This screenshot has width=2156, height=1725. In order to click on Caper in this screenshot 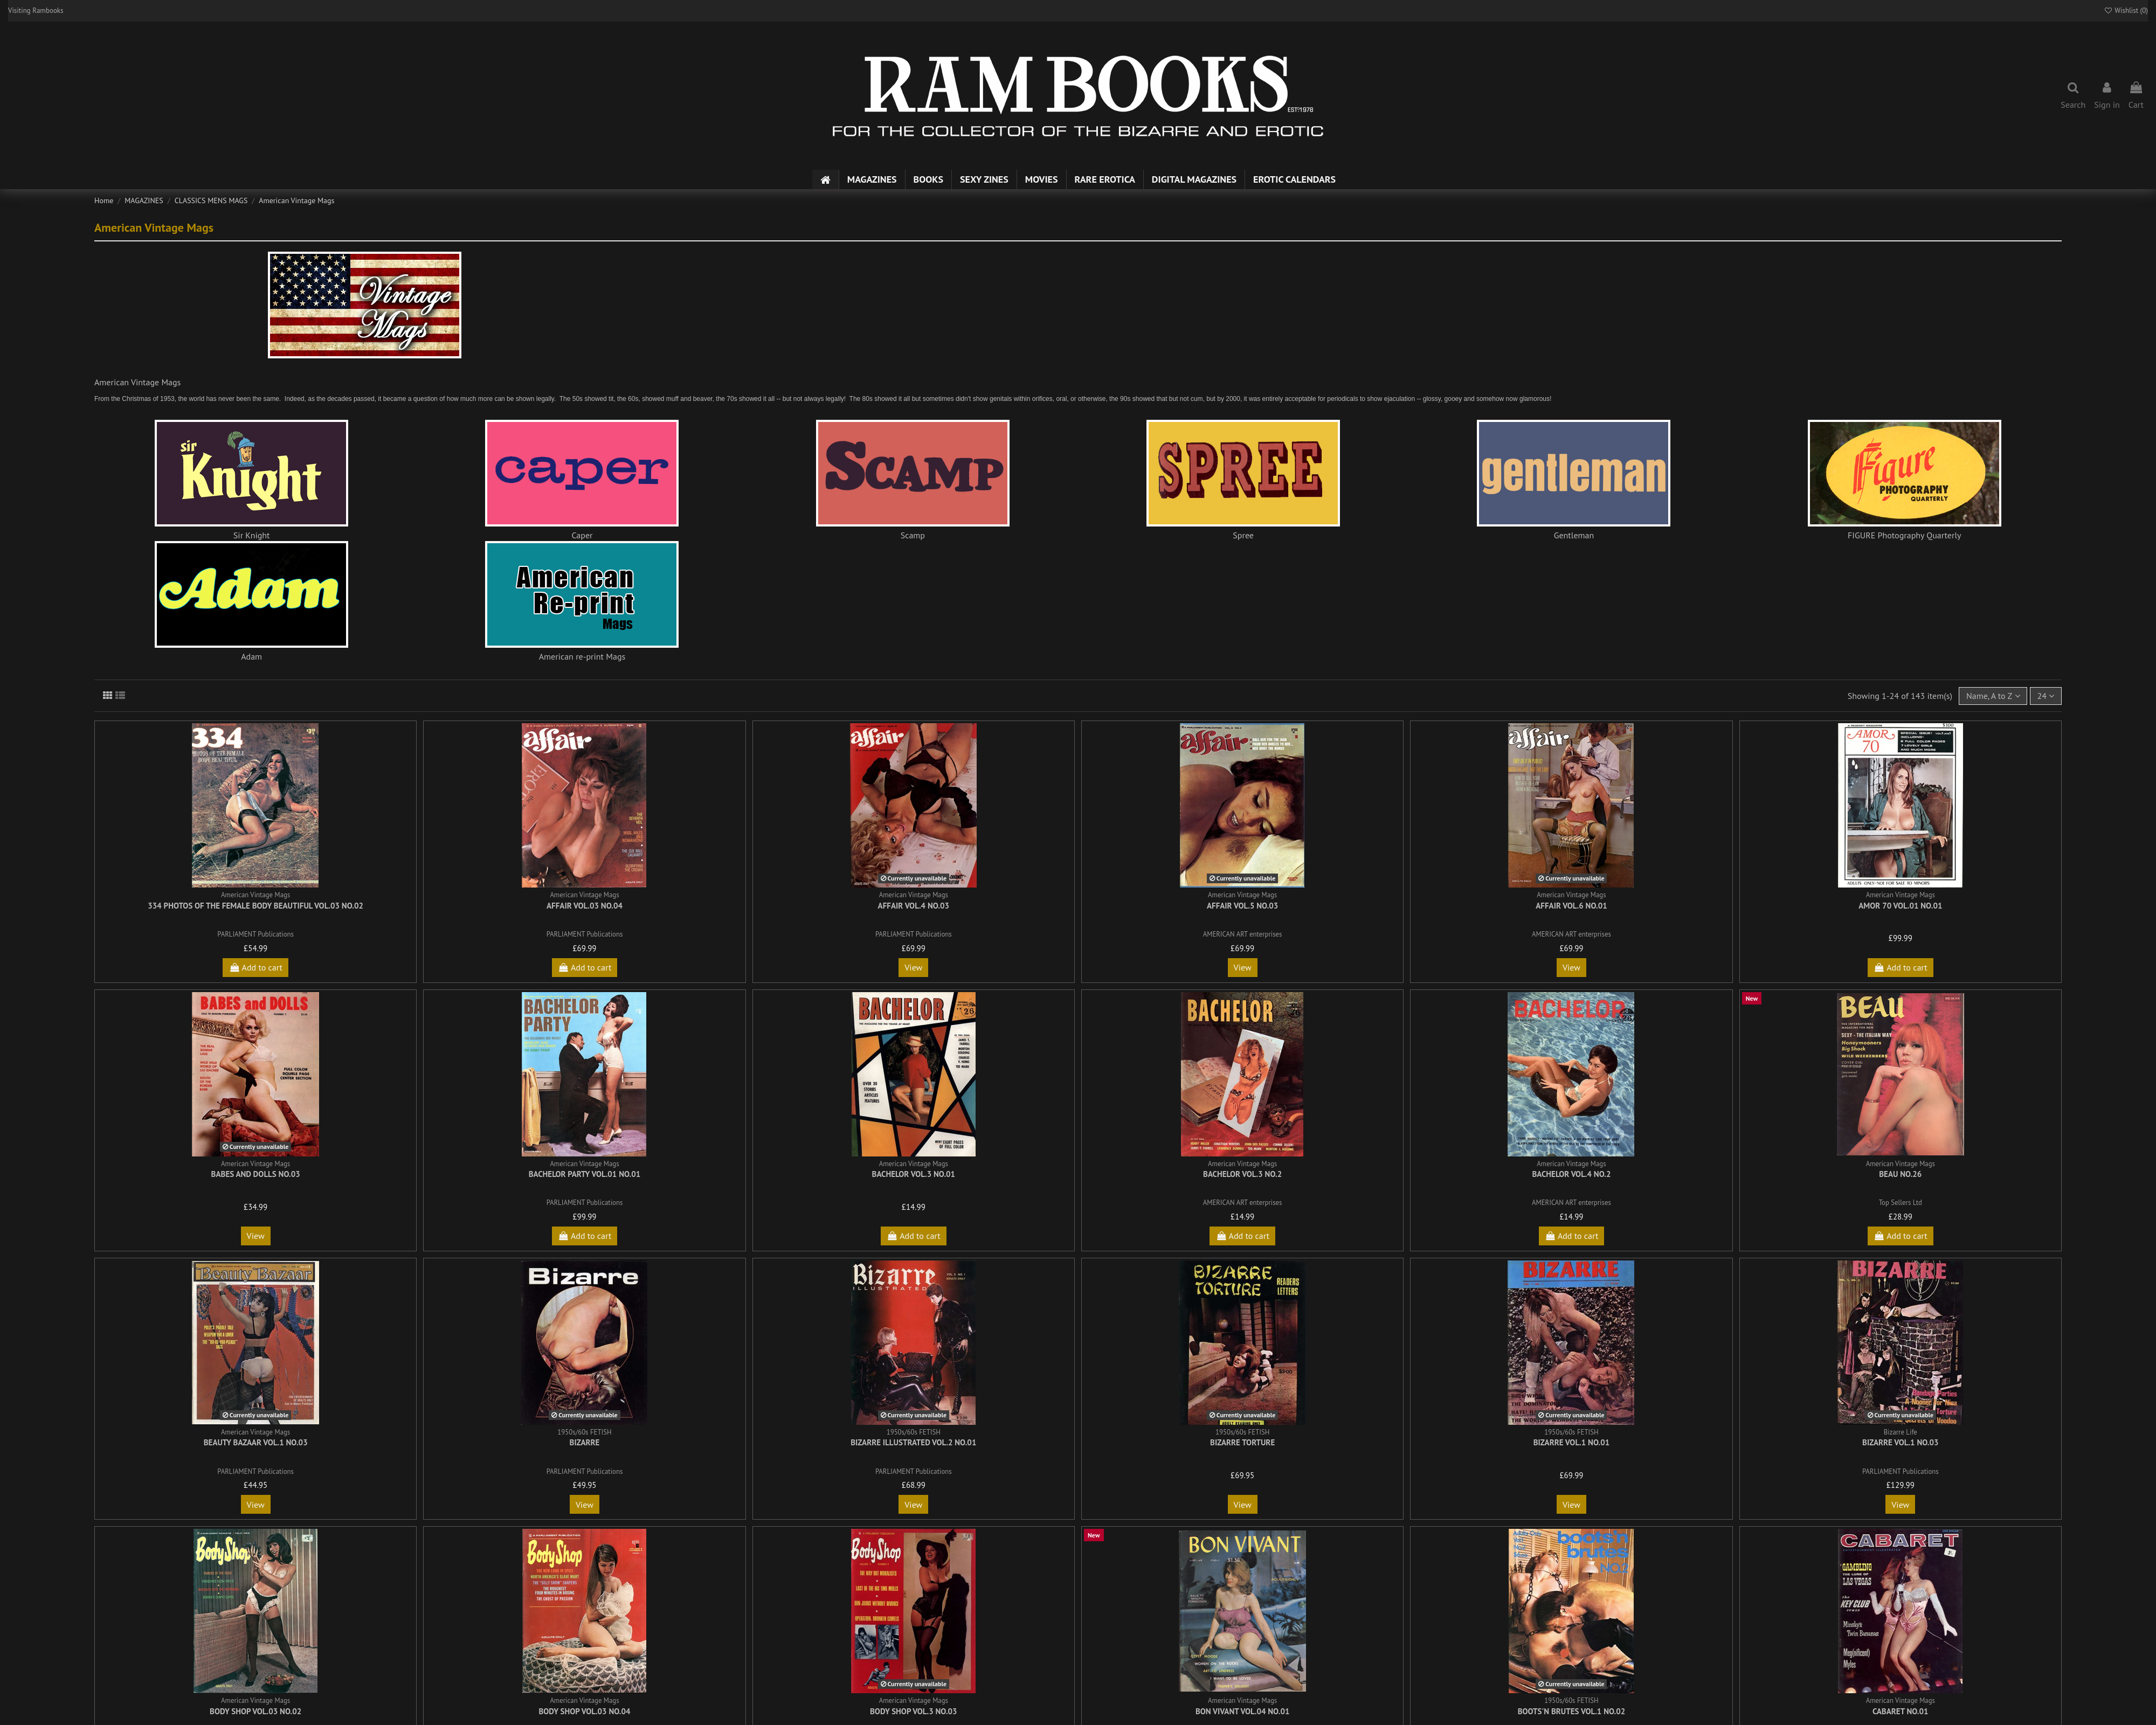, I will do `click(581, 535)`.